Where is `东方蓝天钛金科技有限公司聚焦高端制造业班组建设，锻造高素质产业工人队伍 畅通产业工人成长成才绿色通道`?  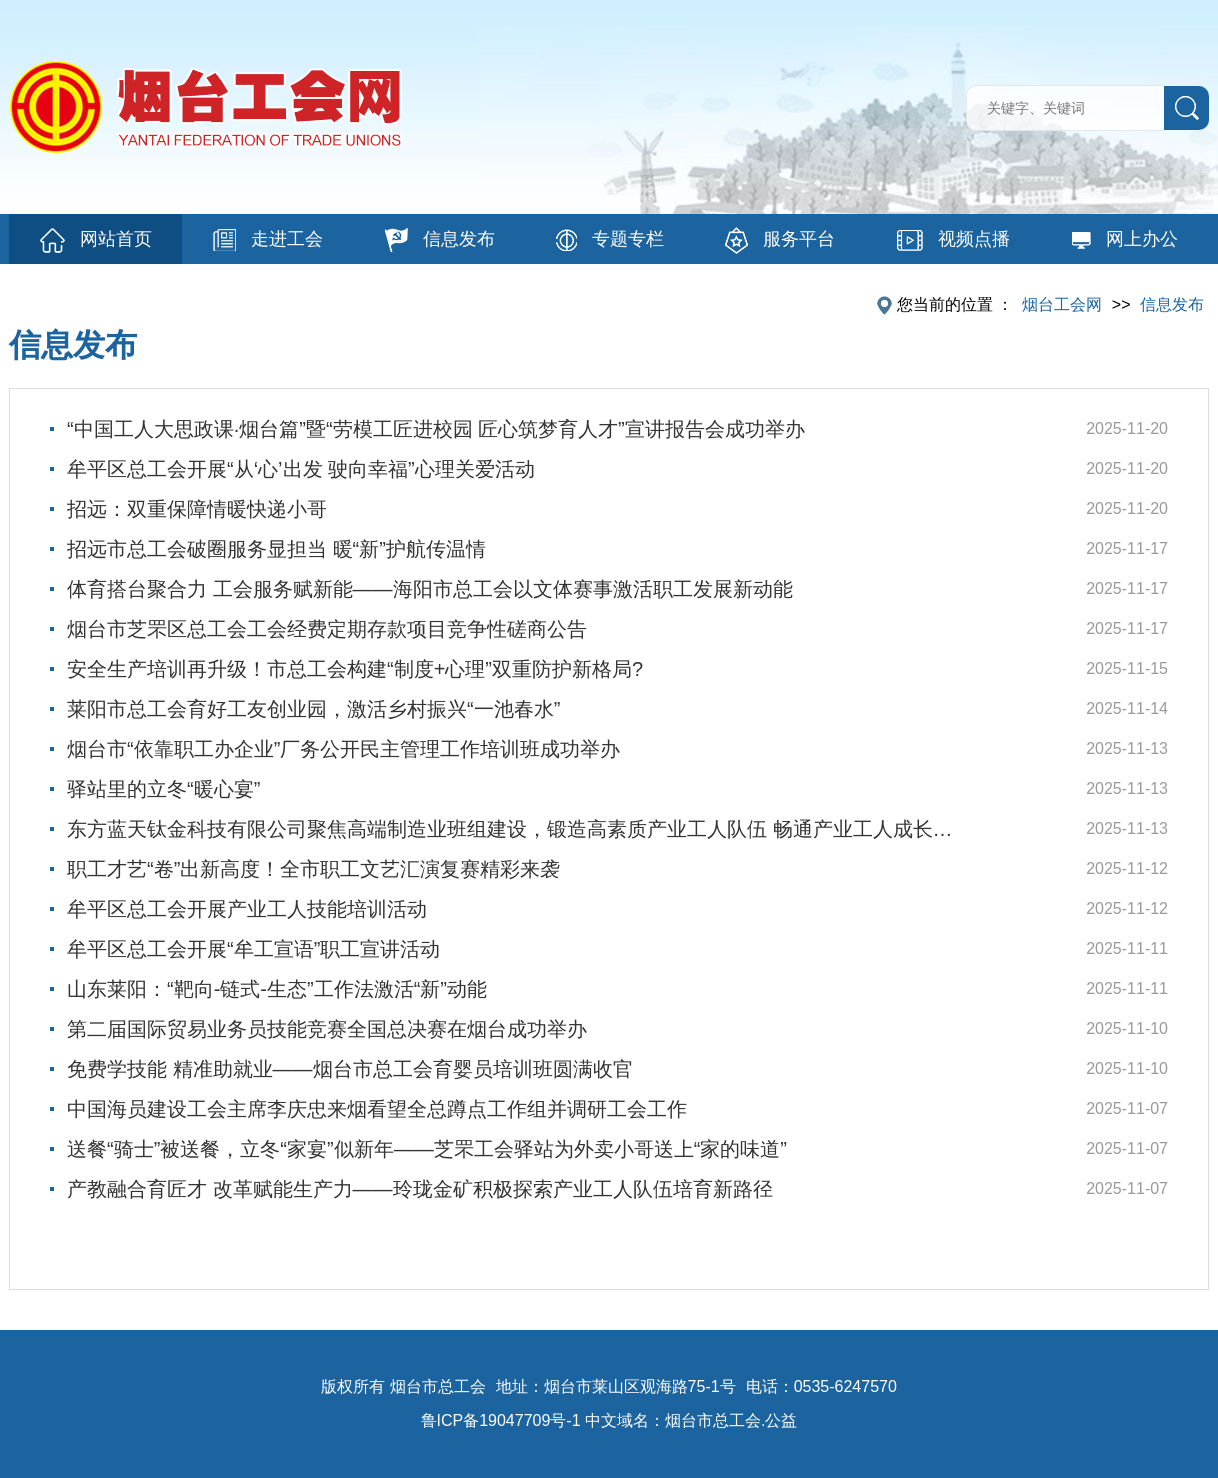 东方蓝天钛金科技有限公司聚焦高端制造业班组建设，锻造高素质产业工人队伍 畅通产业工人成长成才绿色通道 is located at coordinates (518, 829).